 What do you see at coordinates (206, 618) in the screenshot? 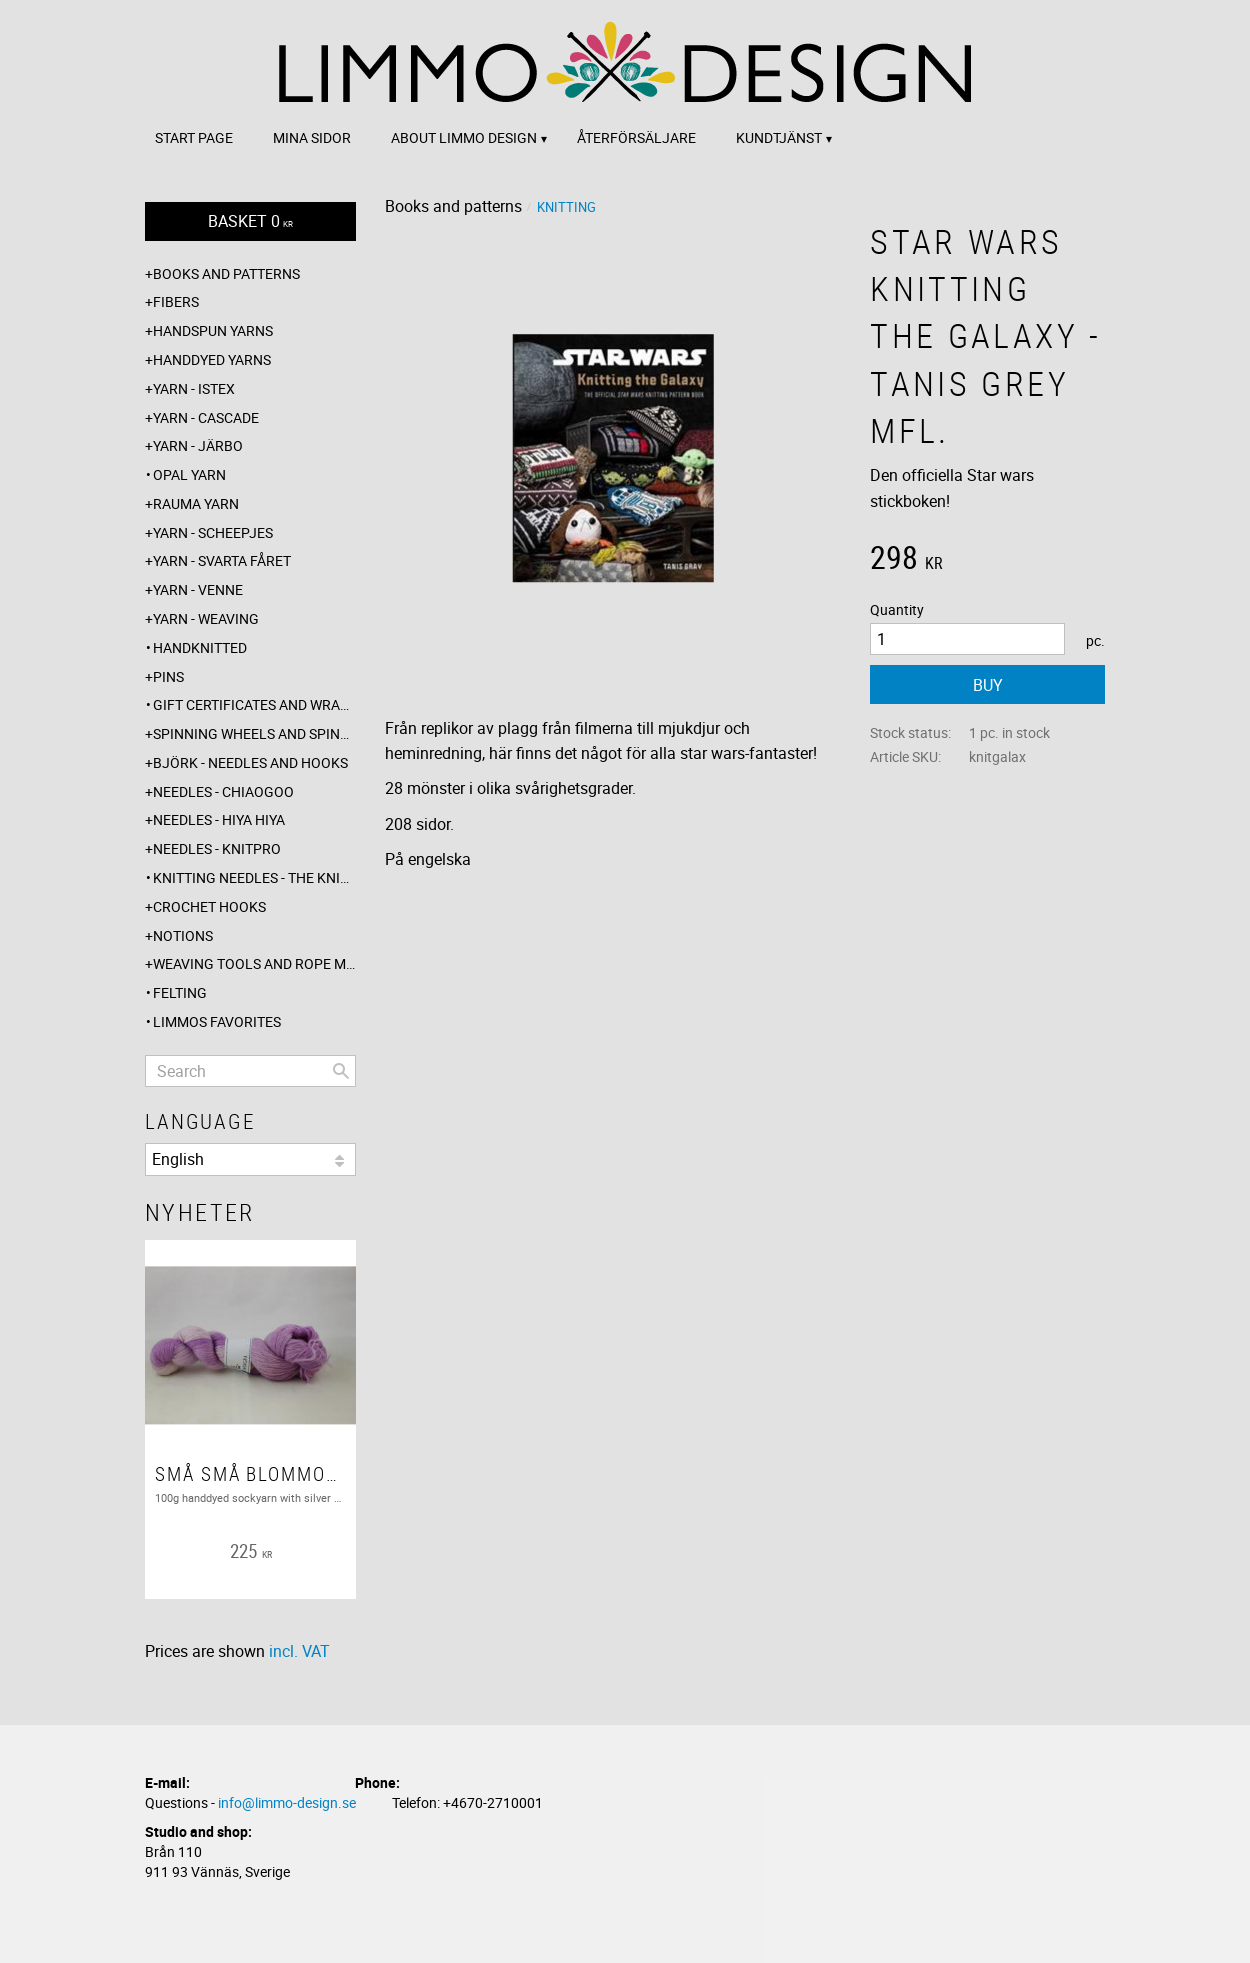
I see `Yarn - Weaving [menuitem]` at bounding box center [206, 618].